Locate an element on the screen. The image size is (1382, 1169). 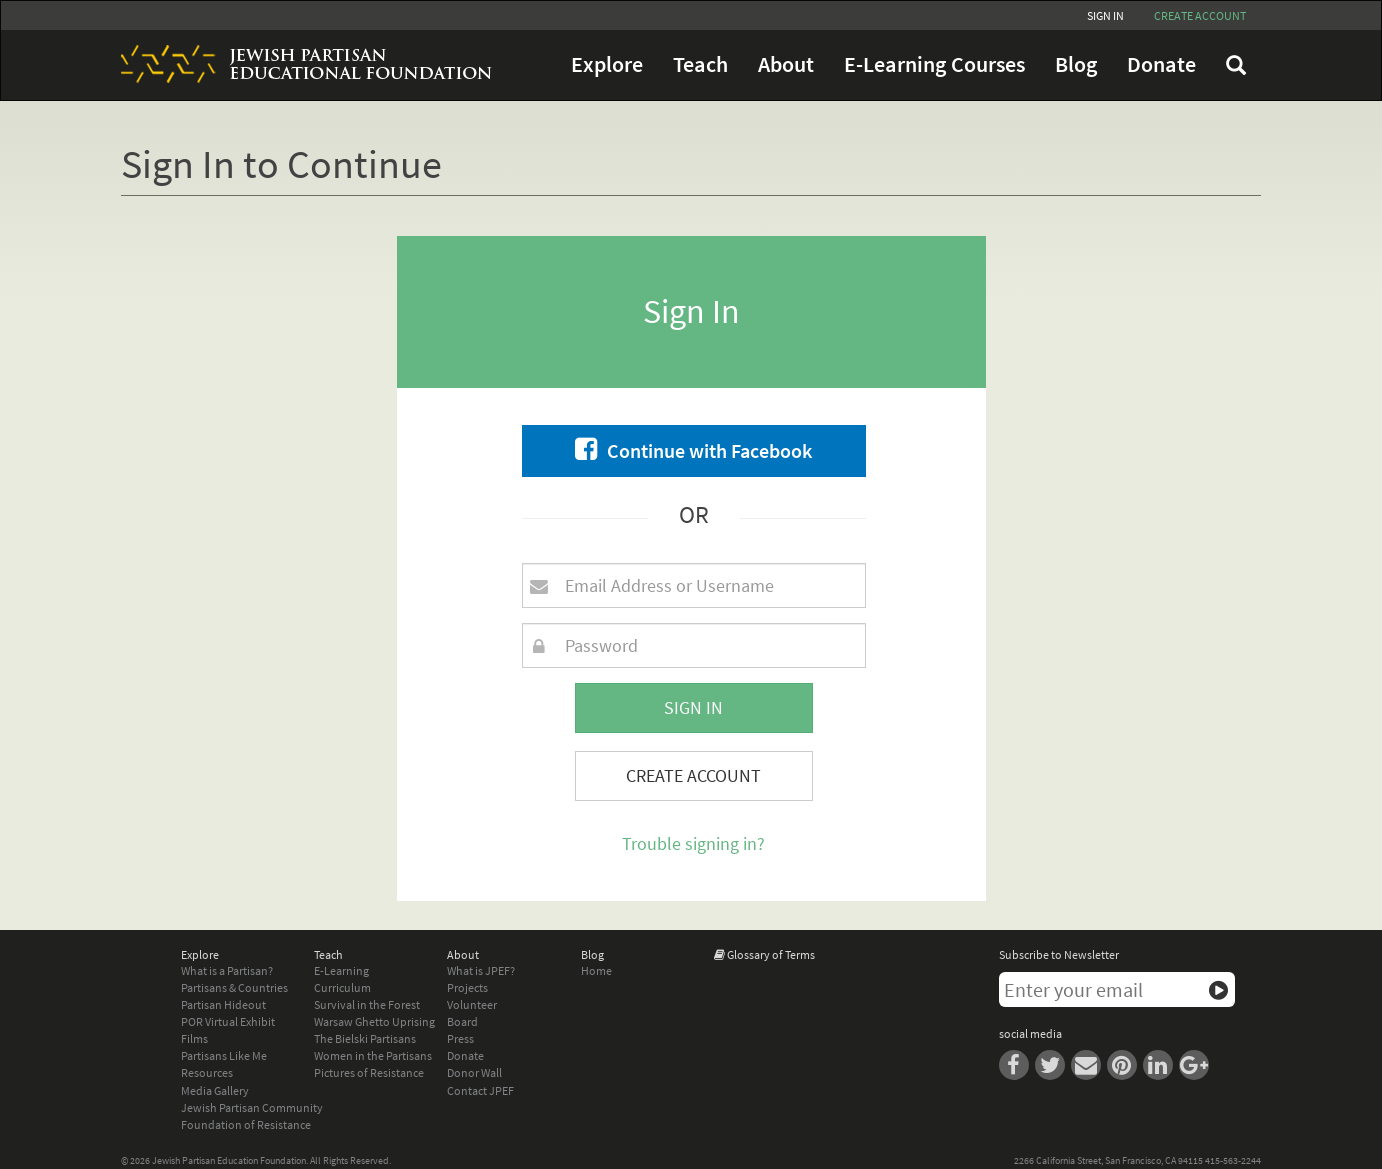
About is located at coordinates (786, 64).